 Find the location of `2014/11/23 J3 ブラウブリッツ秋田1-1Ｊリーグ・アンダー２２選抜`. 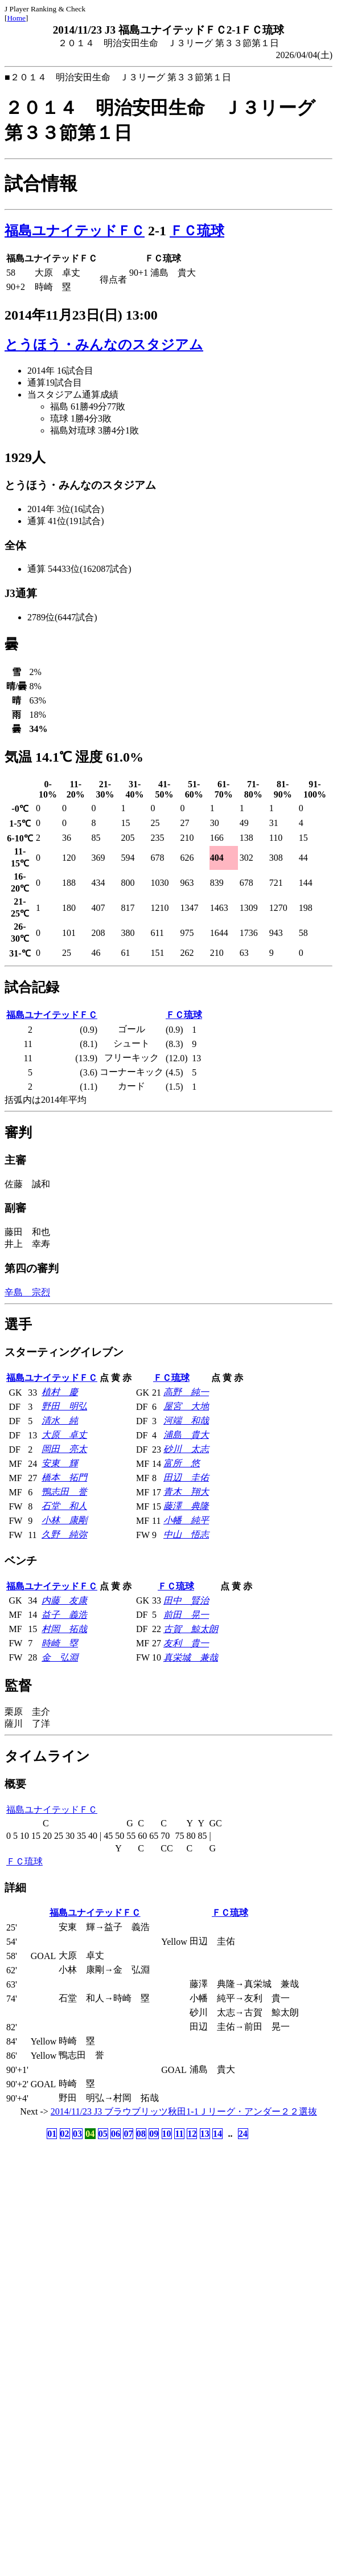

2014/11/23 J3 ブラウブリッツ秋田1-1Ｊリーグ・アンダー２２選抜 is located at coordinates (184, 2111).